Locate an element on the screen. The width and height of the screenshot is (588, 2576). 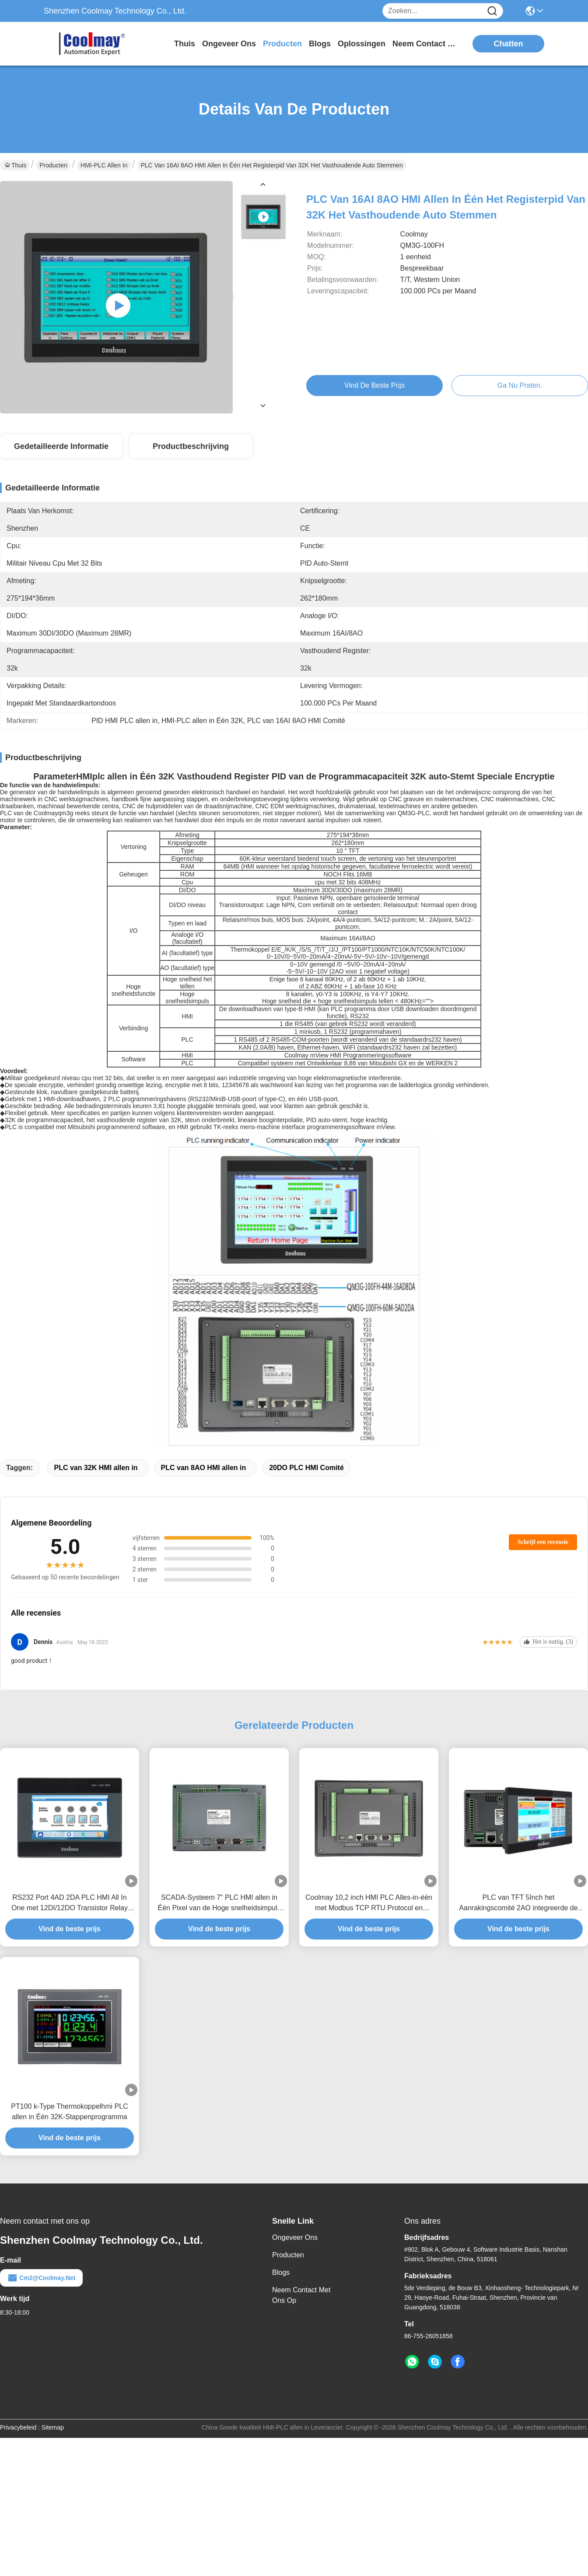
Sitemap is located at coordinates (53, 2427).